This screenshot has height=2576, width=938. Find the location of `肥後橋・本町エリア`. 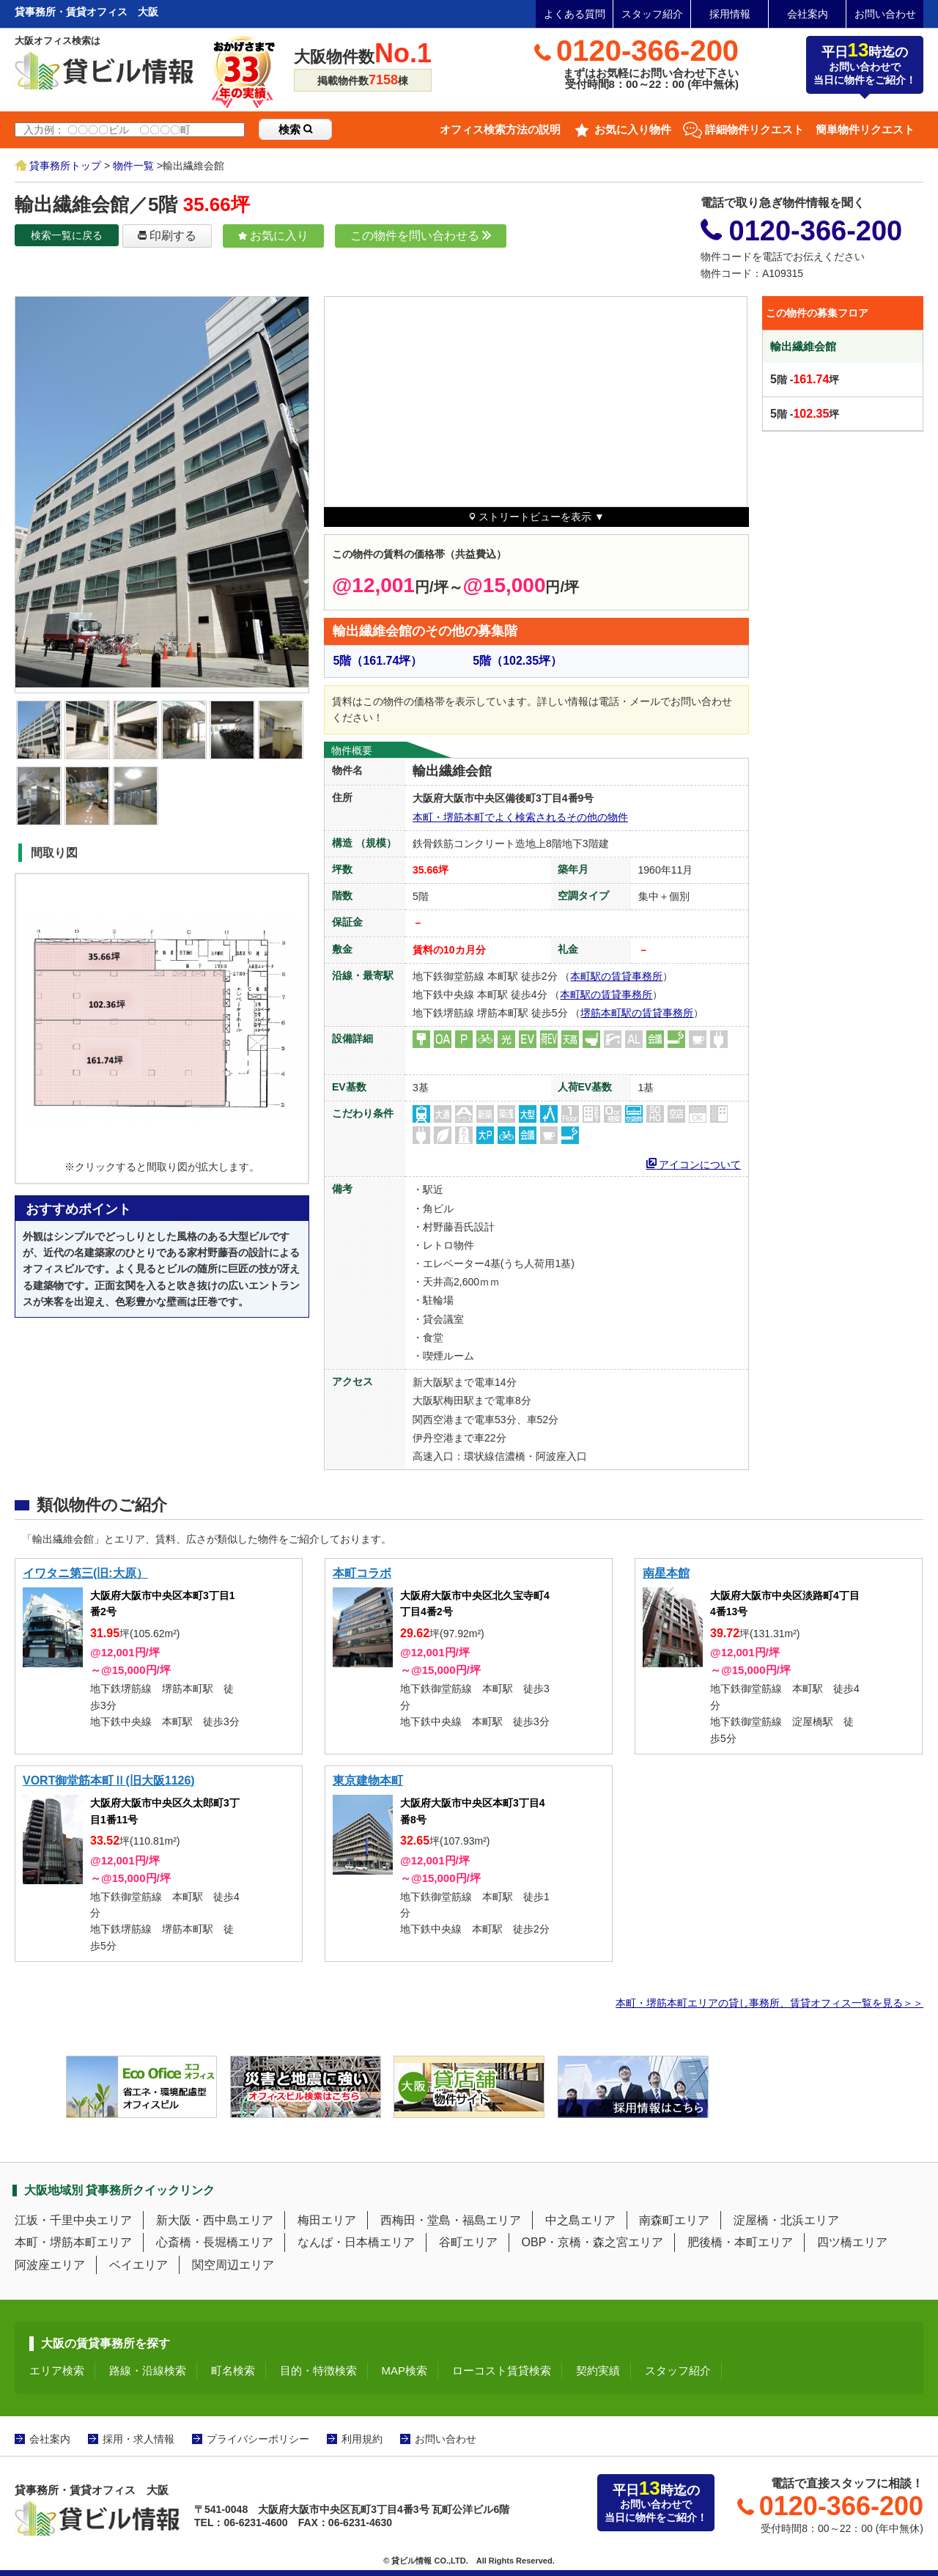

肥後橋・本町エリア is located at coordinates (740, 2242).